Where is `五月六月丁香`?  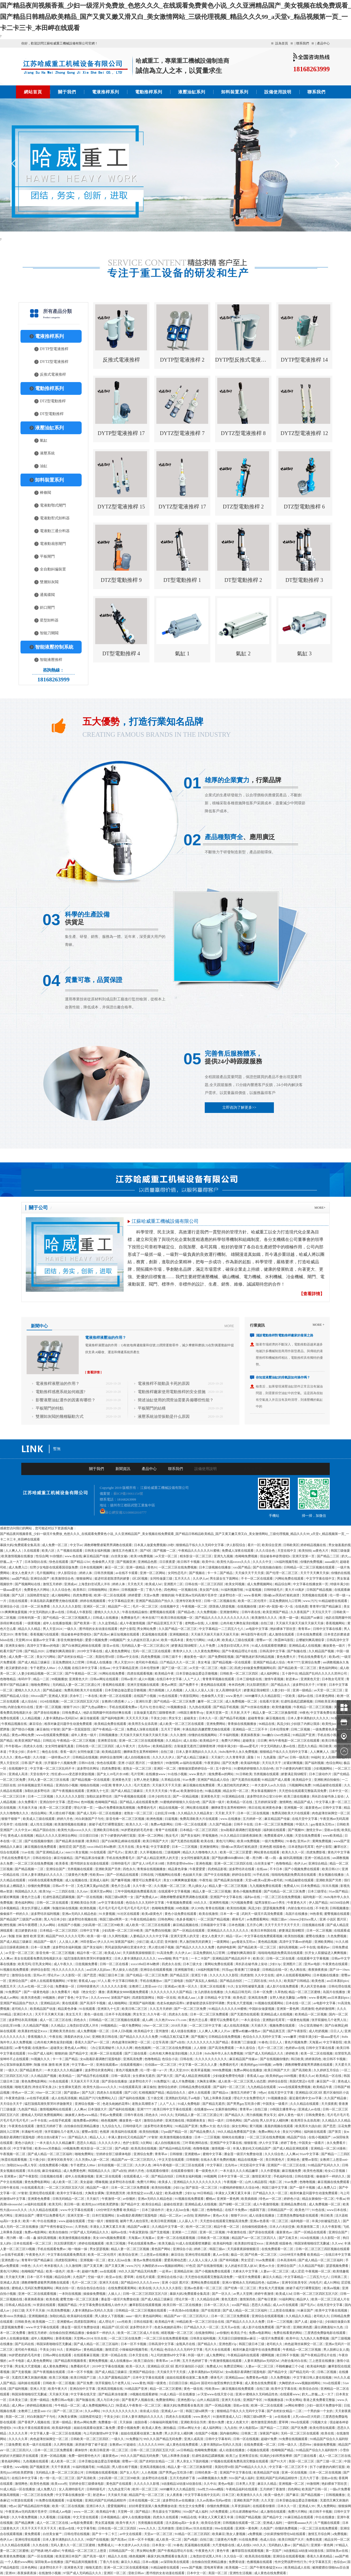 五月六月丁香 is located at coordinates (310, 2478).